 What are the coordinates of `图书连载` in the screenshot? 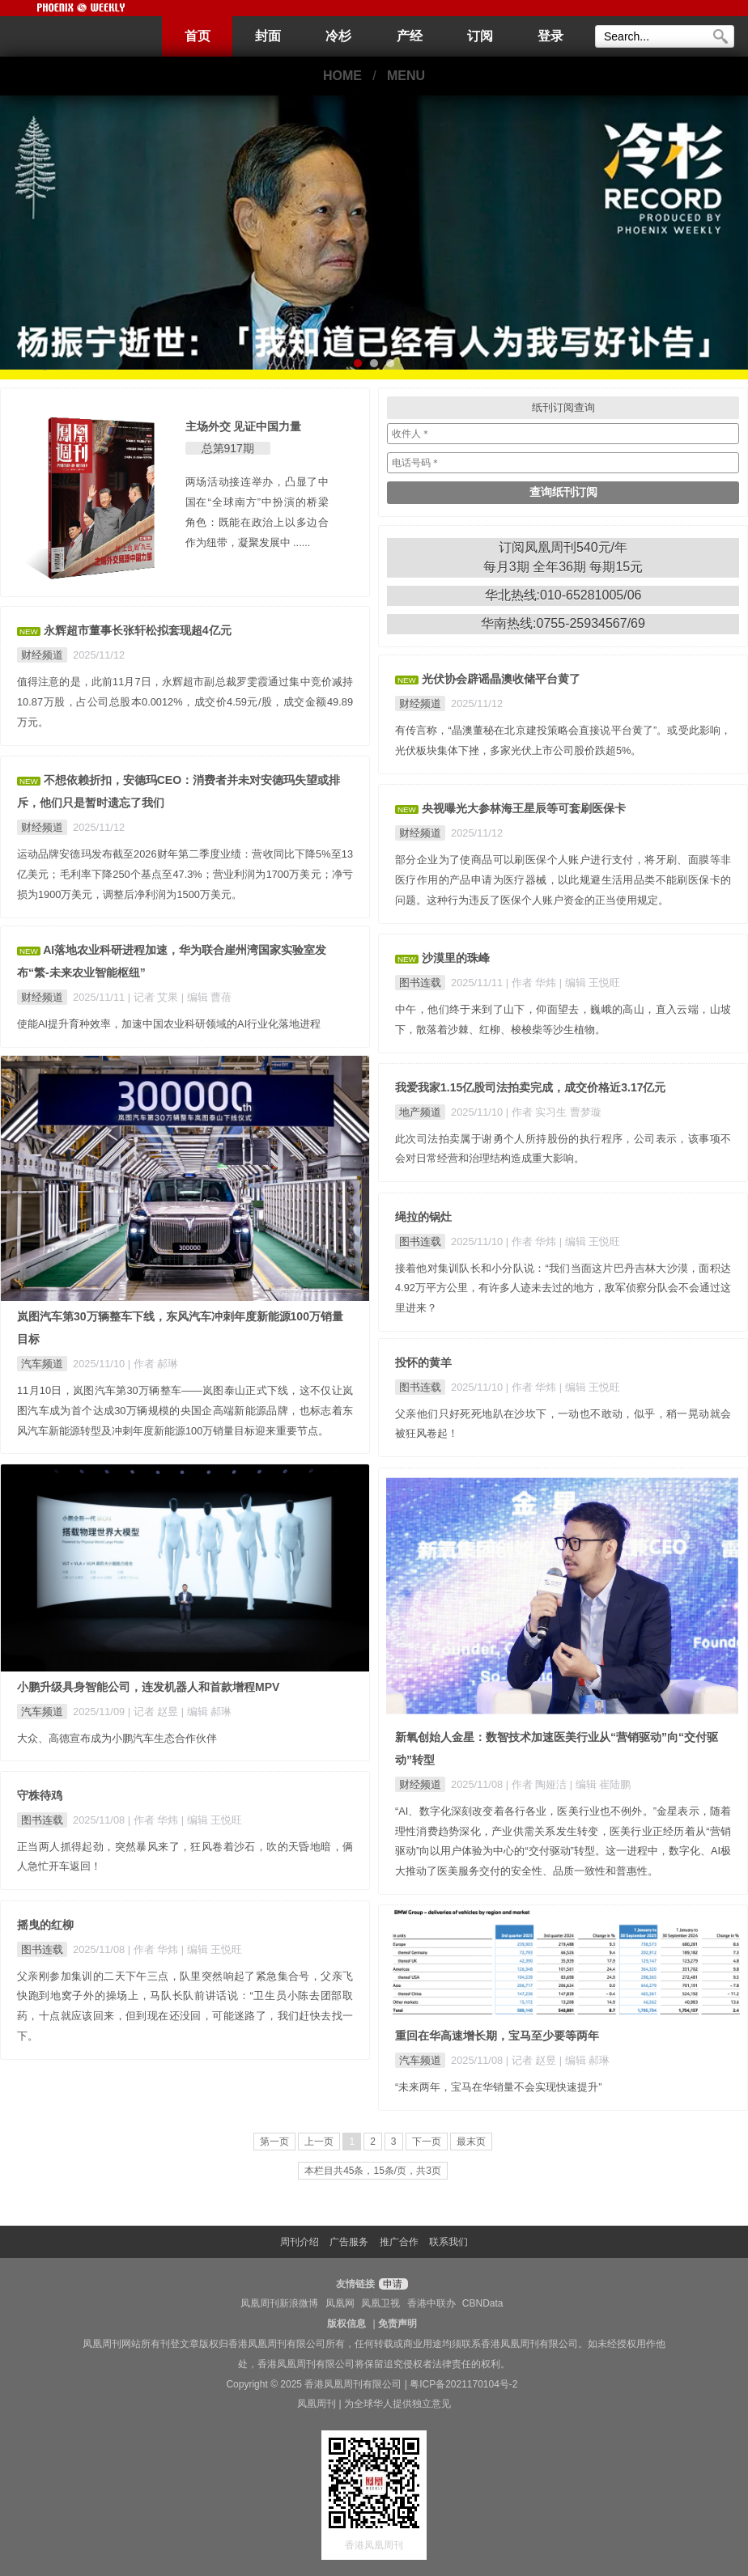 It's located at (420, 983).